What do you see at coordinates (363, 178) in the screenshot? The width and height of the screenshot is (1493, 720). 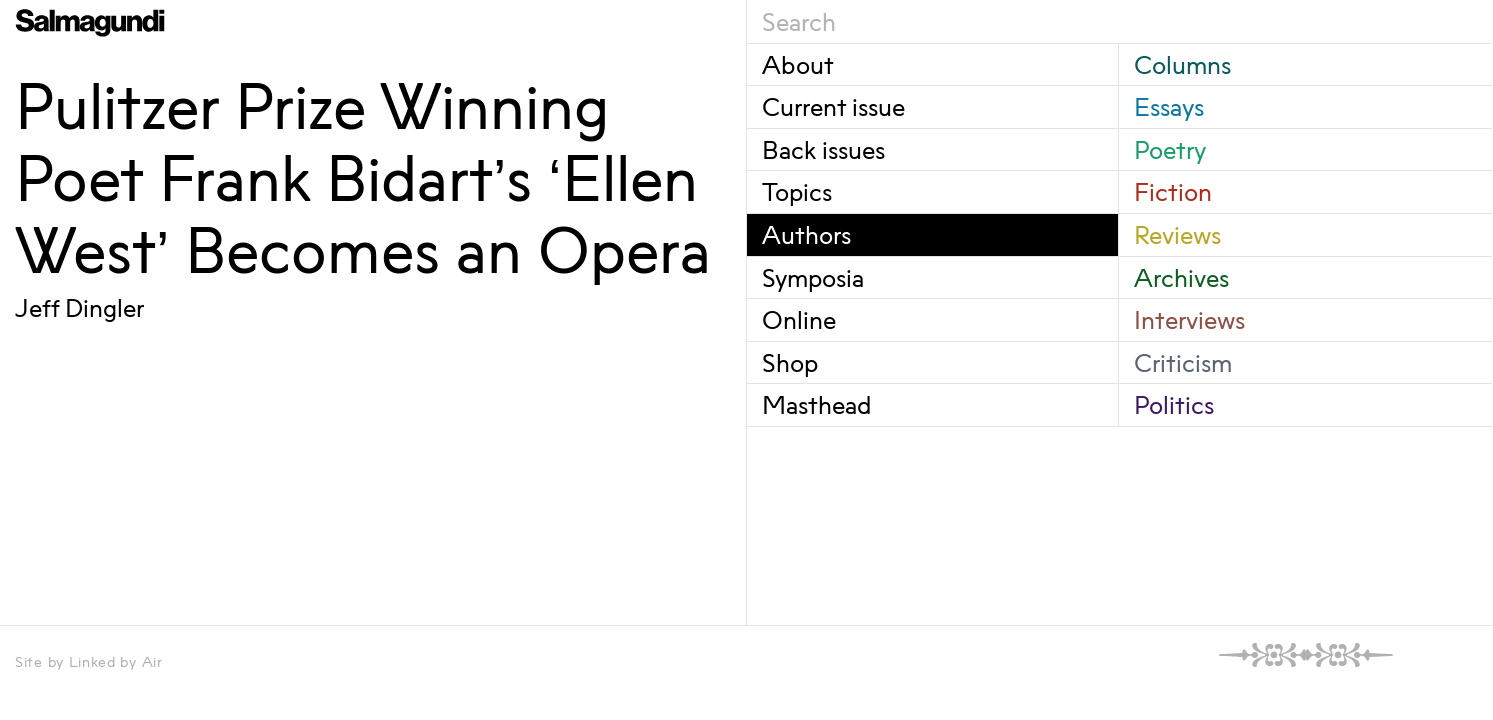 I see `Pulitzer Prize Winning Poet Frank Bidart’s ‘Ellen West’ Becomes an Opera` at bounding box center [363, 178].